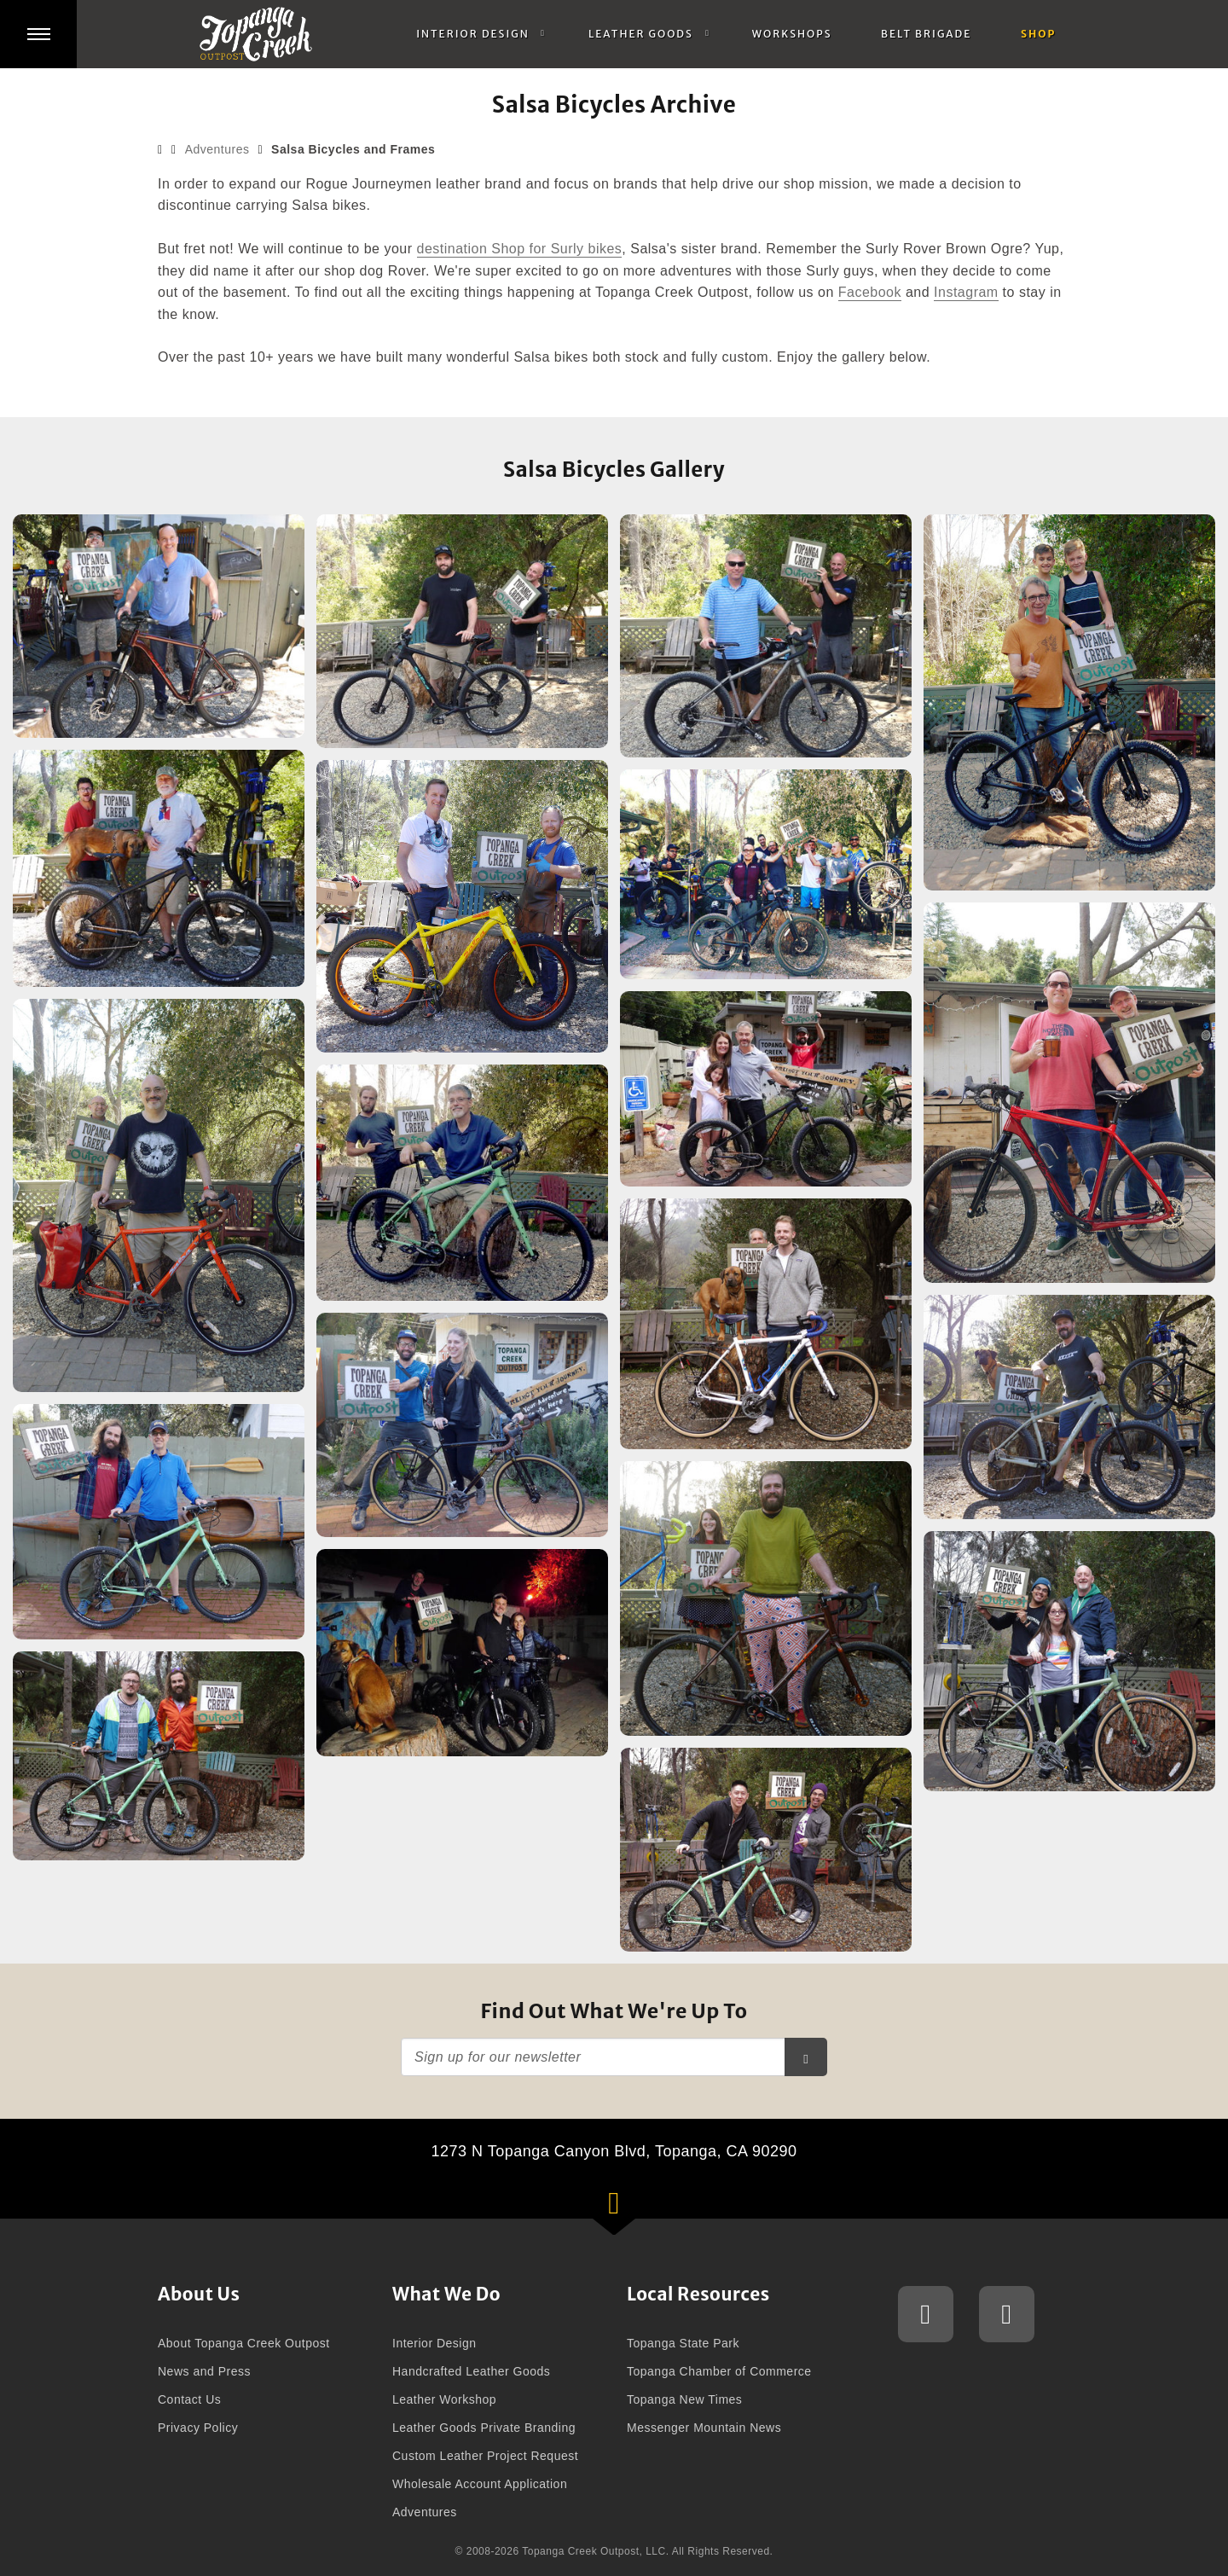  What do you see at coordinates (684, 2399) in the screenshot?
I see `Topanga New Times` at bounding box center [684, 2399].